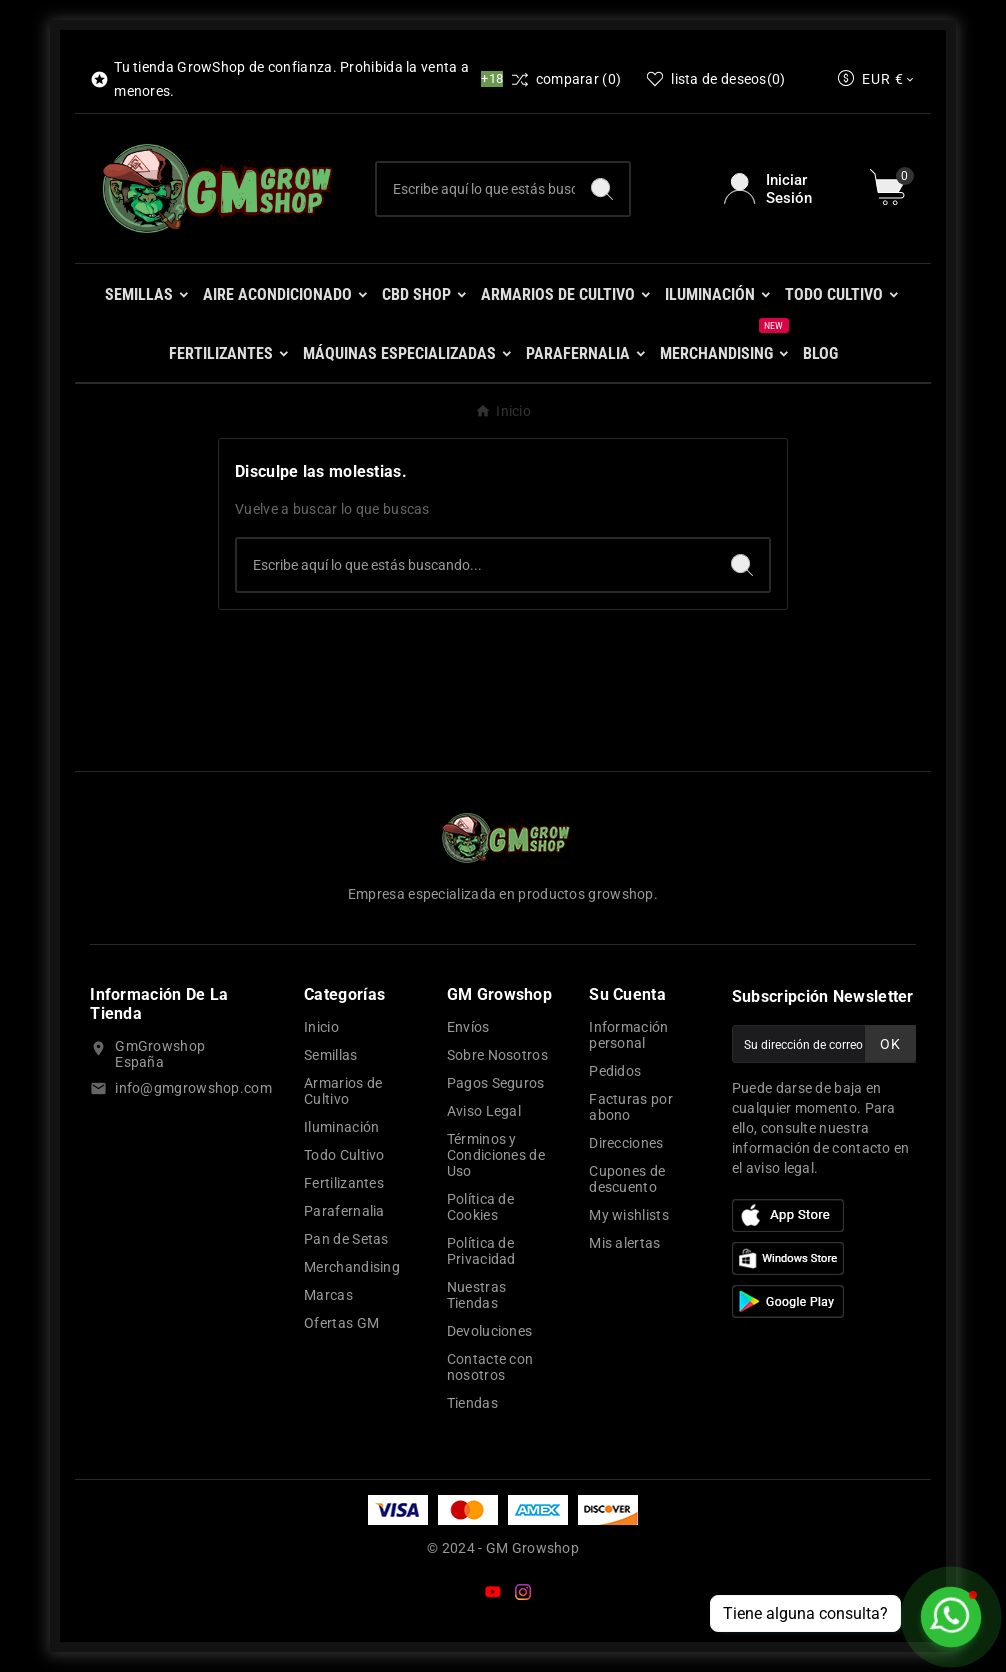 The width and height of the screenshot is (1006, 1672). Describe the element at coordinates (475, 189) in the screenshot. I see `[Buscar]` at that location.